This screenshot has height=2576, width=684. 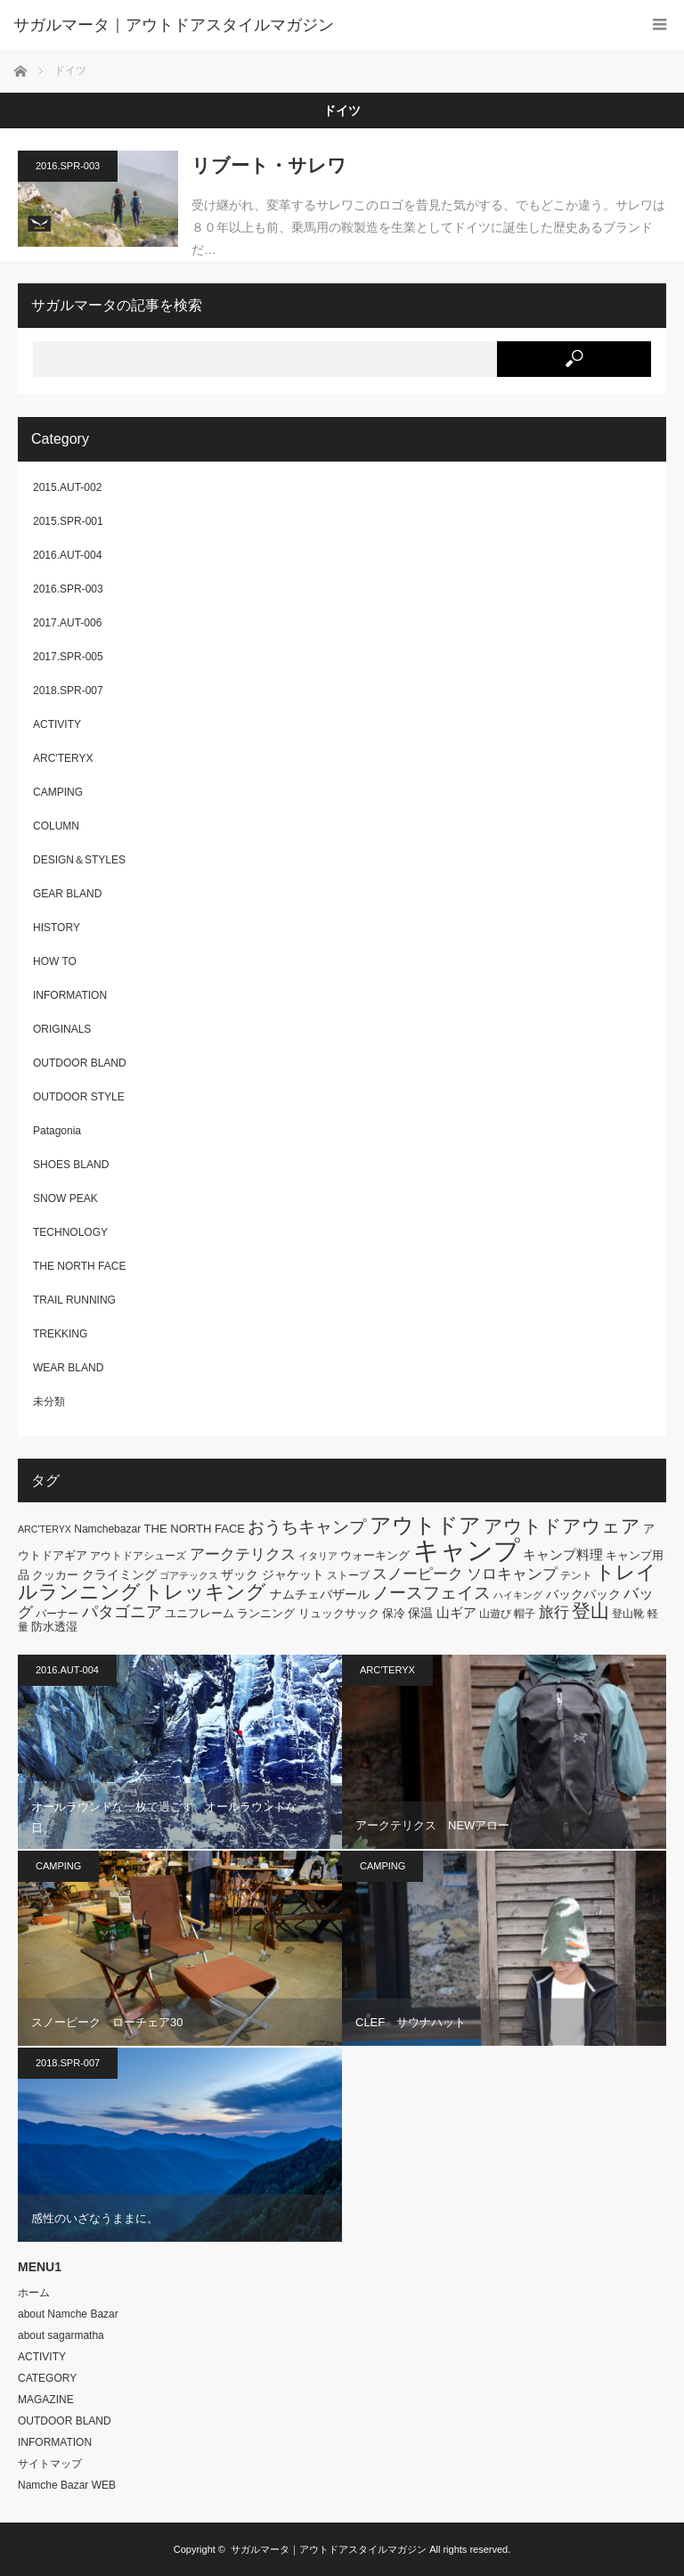 What do you see at coordinates (67, 487) in the screenshot?
I see `2015.AUT-002` at bounding box center [67, 487].